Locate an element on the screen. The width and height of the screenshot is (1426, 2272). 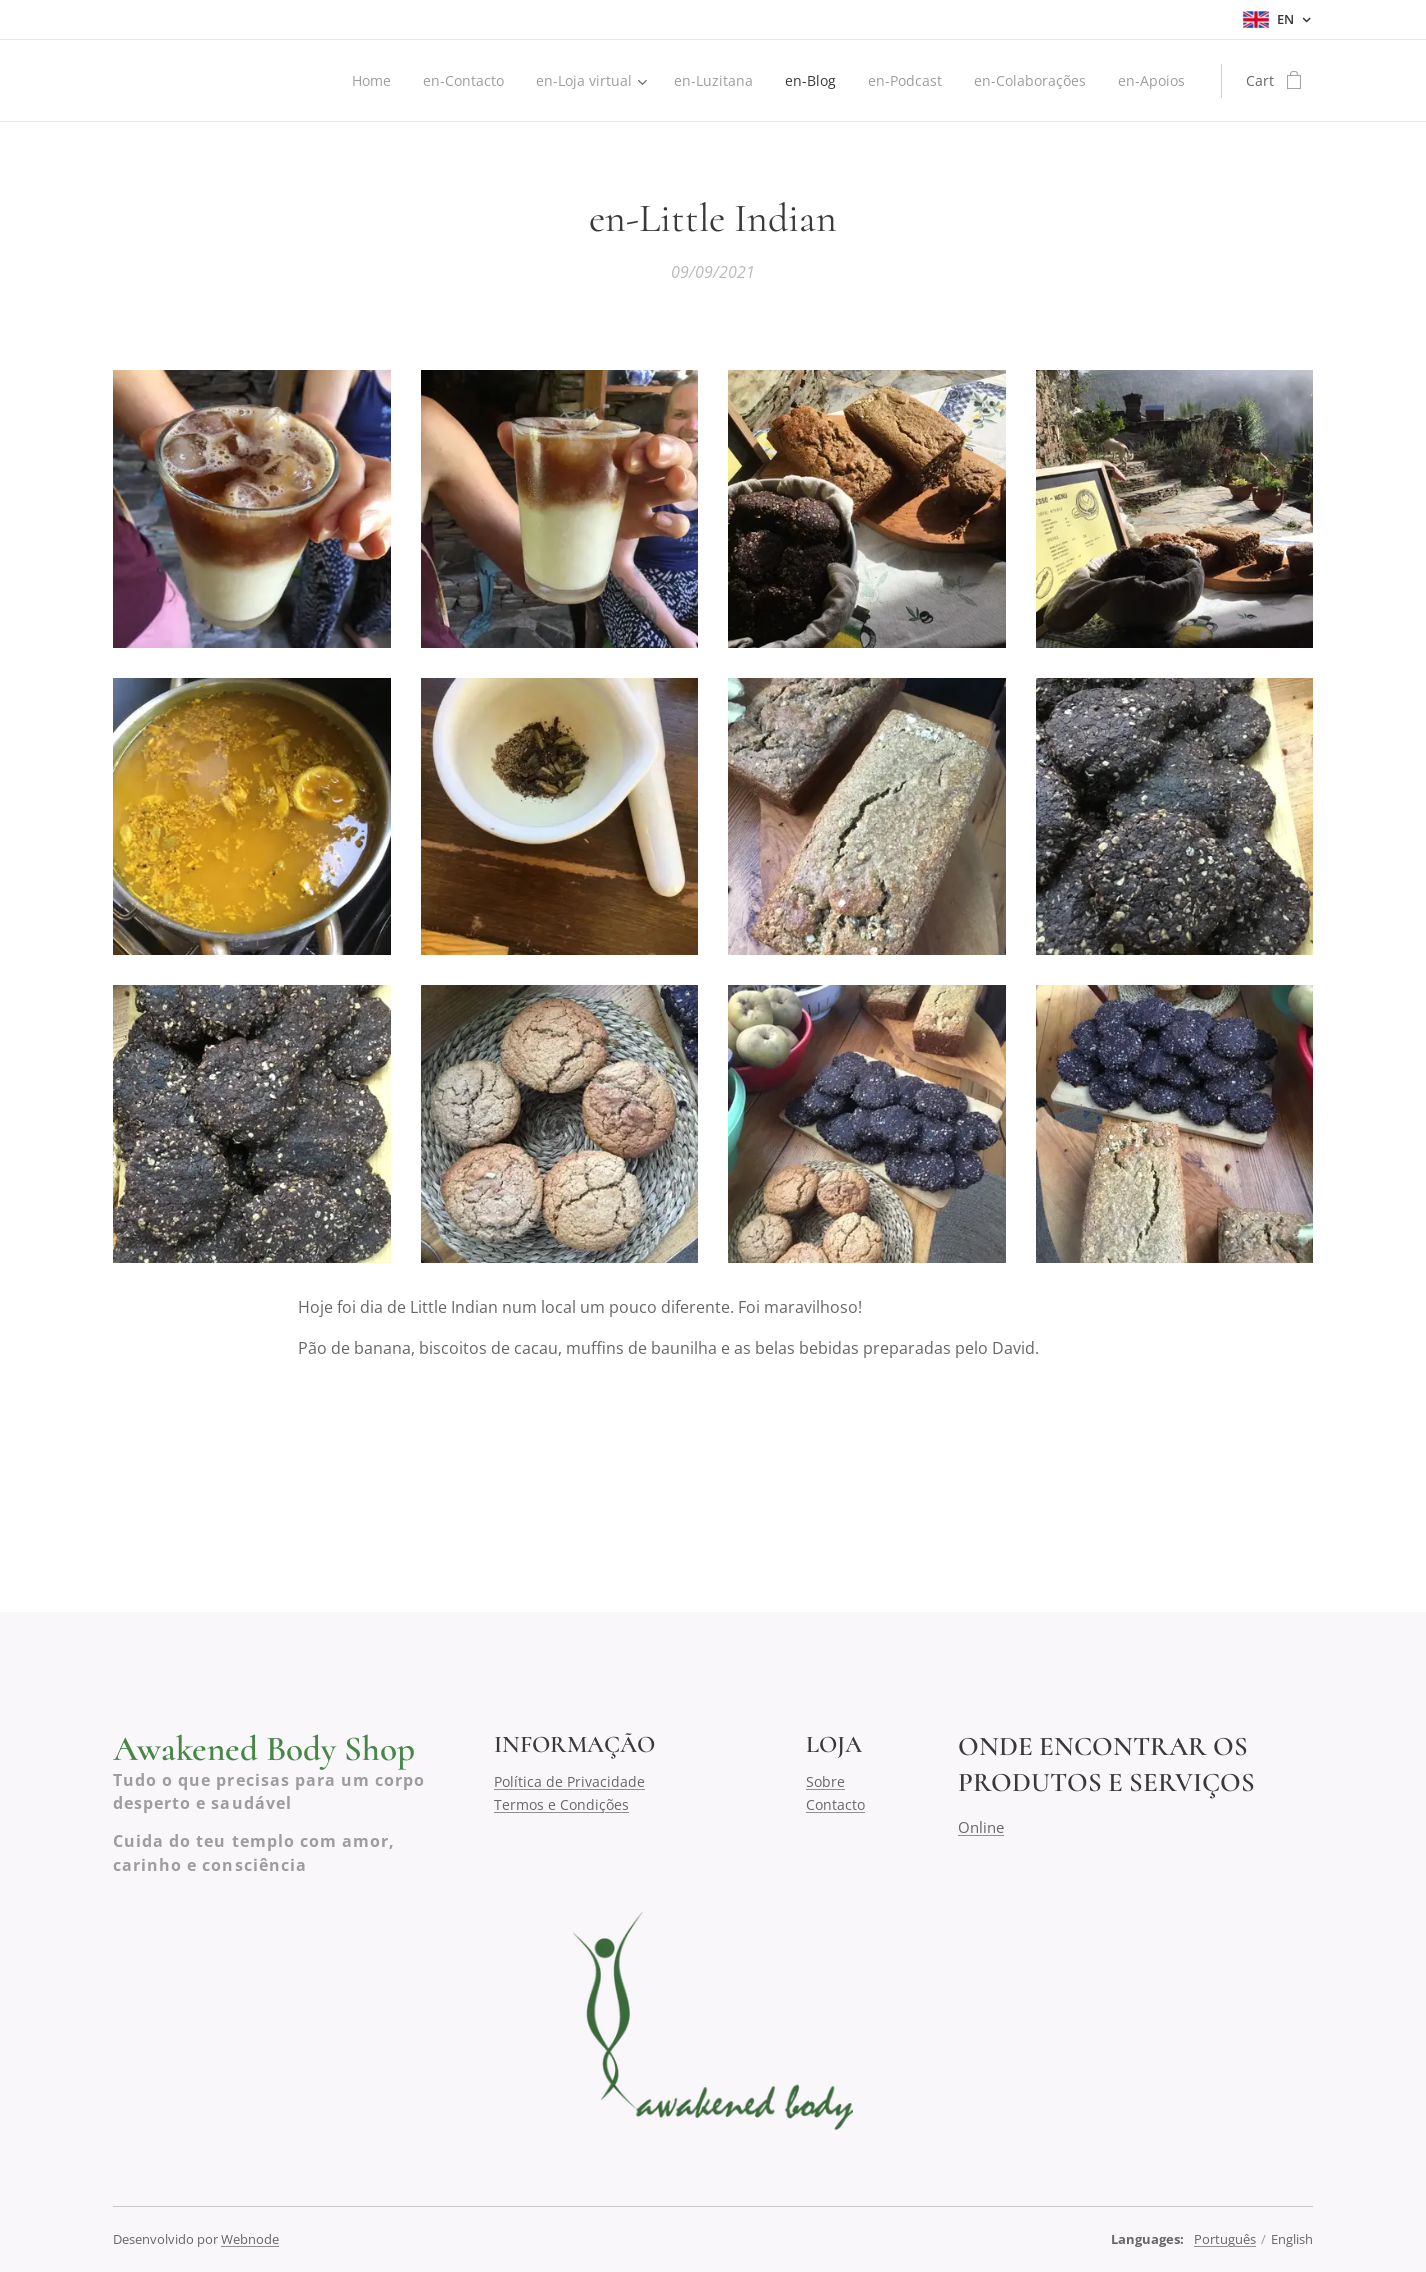
Política de Privacidade is located at coordinates (569, 1781).